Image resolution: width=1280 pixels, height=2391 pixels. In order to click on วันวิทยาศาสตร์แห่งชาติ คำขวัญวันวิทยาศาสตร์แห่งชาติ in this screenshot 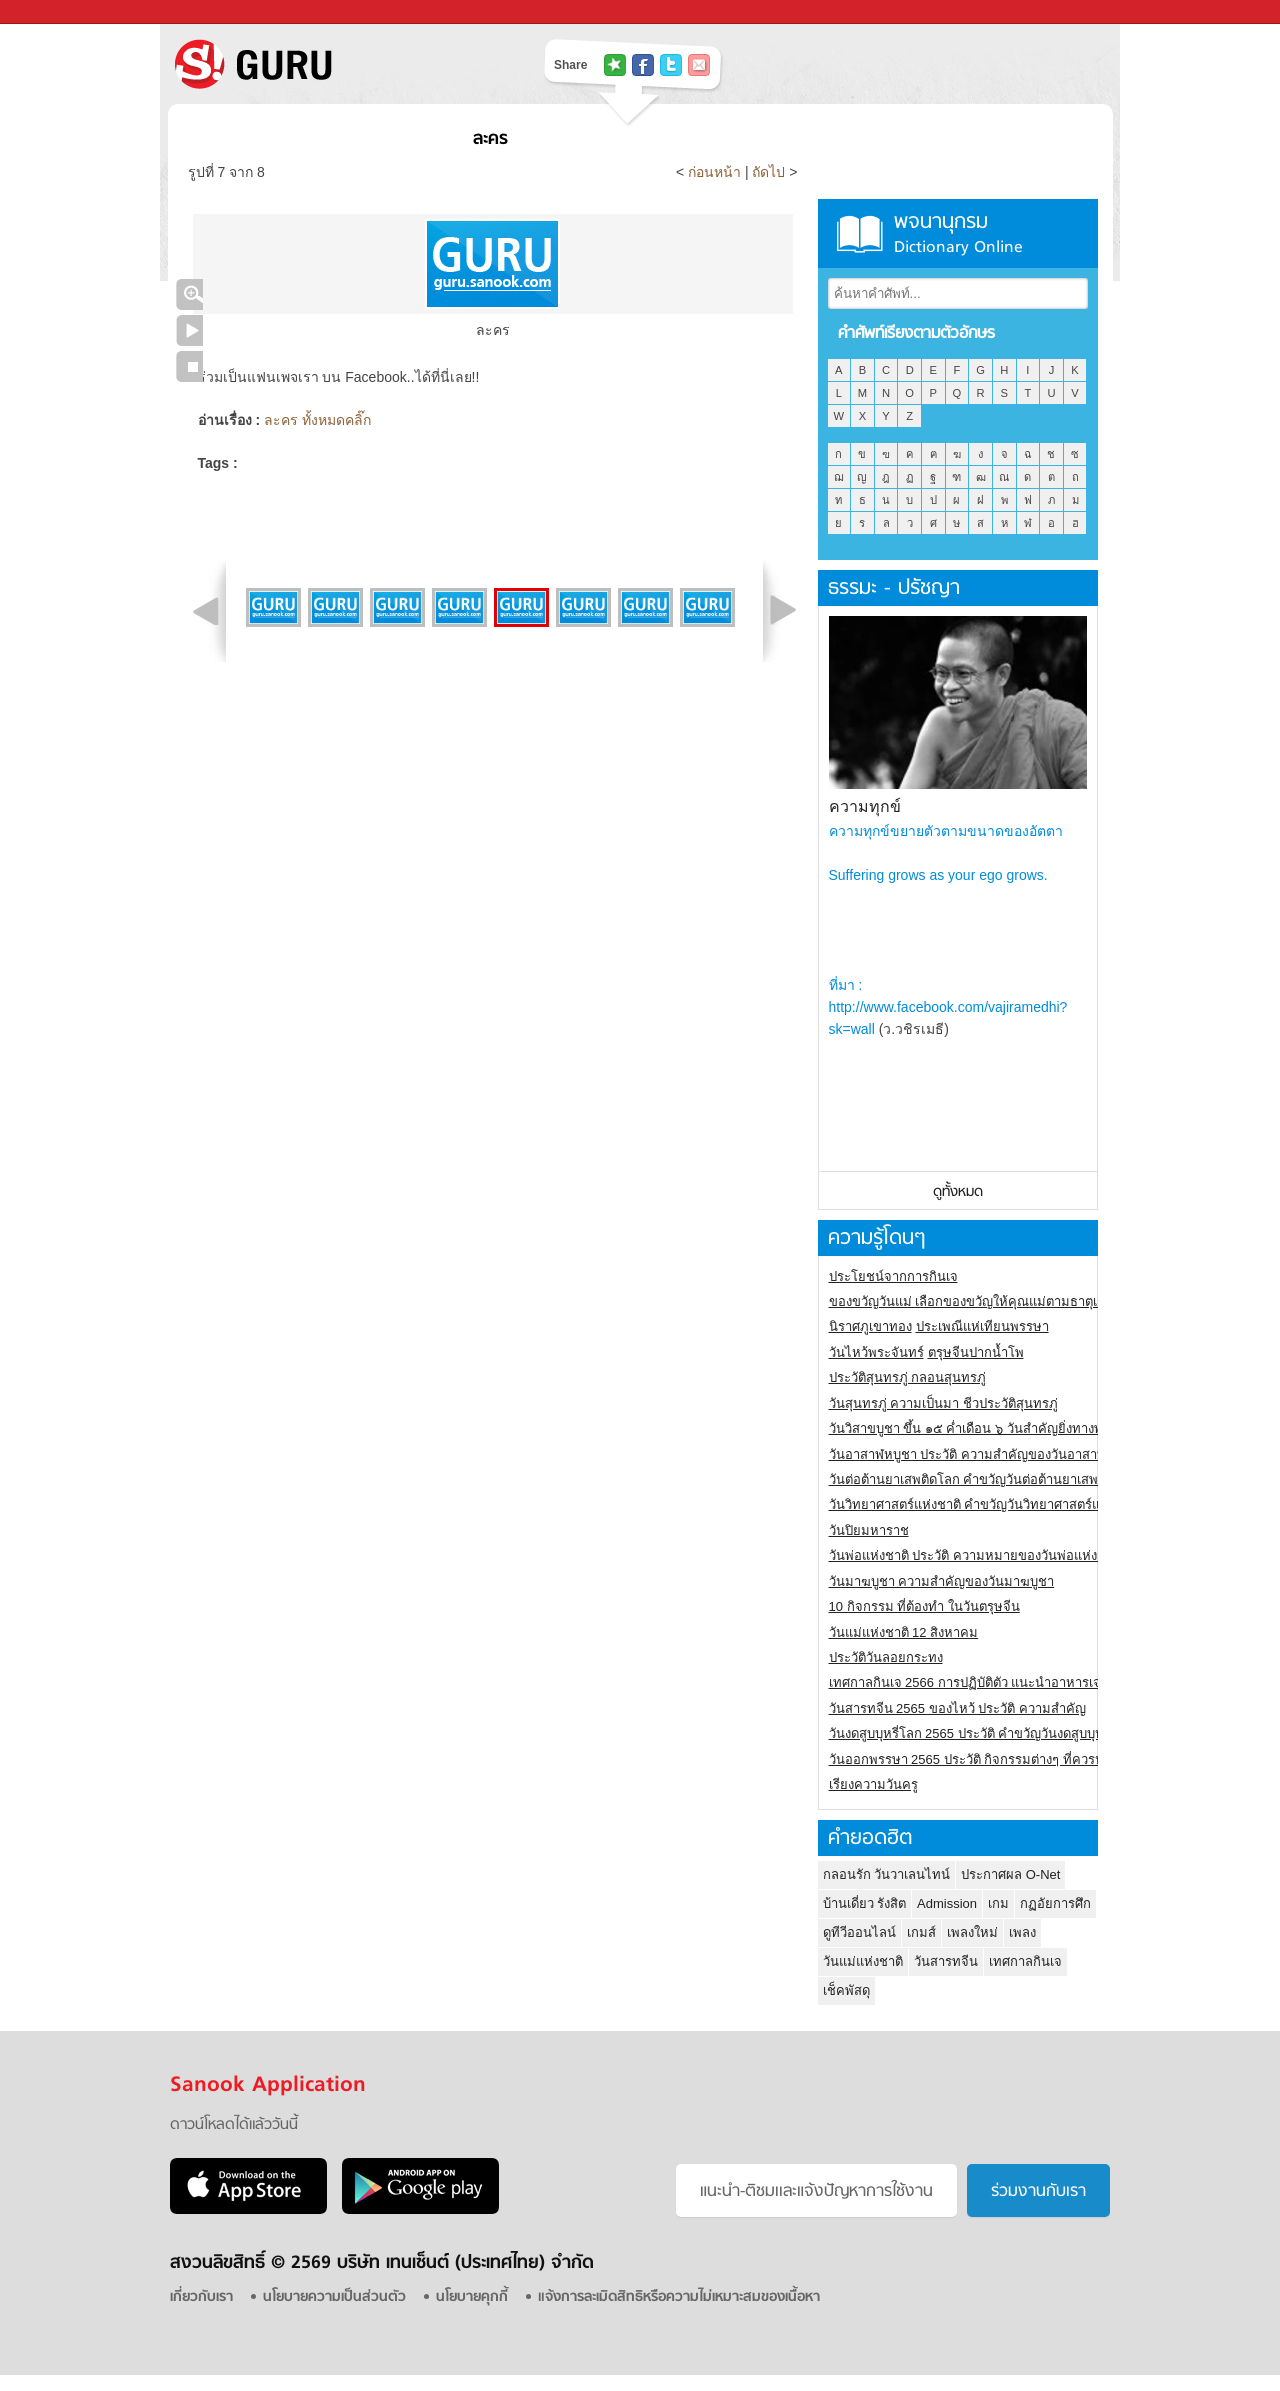, I will do `click(984, 1504)`.